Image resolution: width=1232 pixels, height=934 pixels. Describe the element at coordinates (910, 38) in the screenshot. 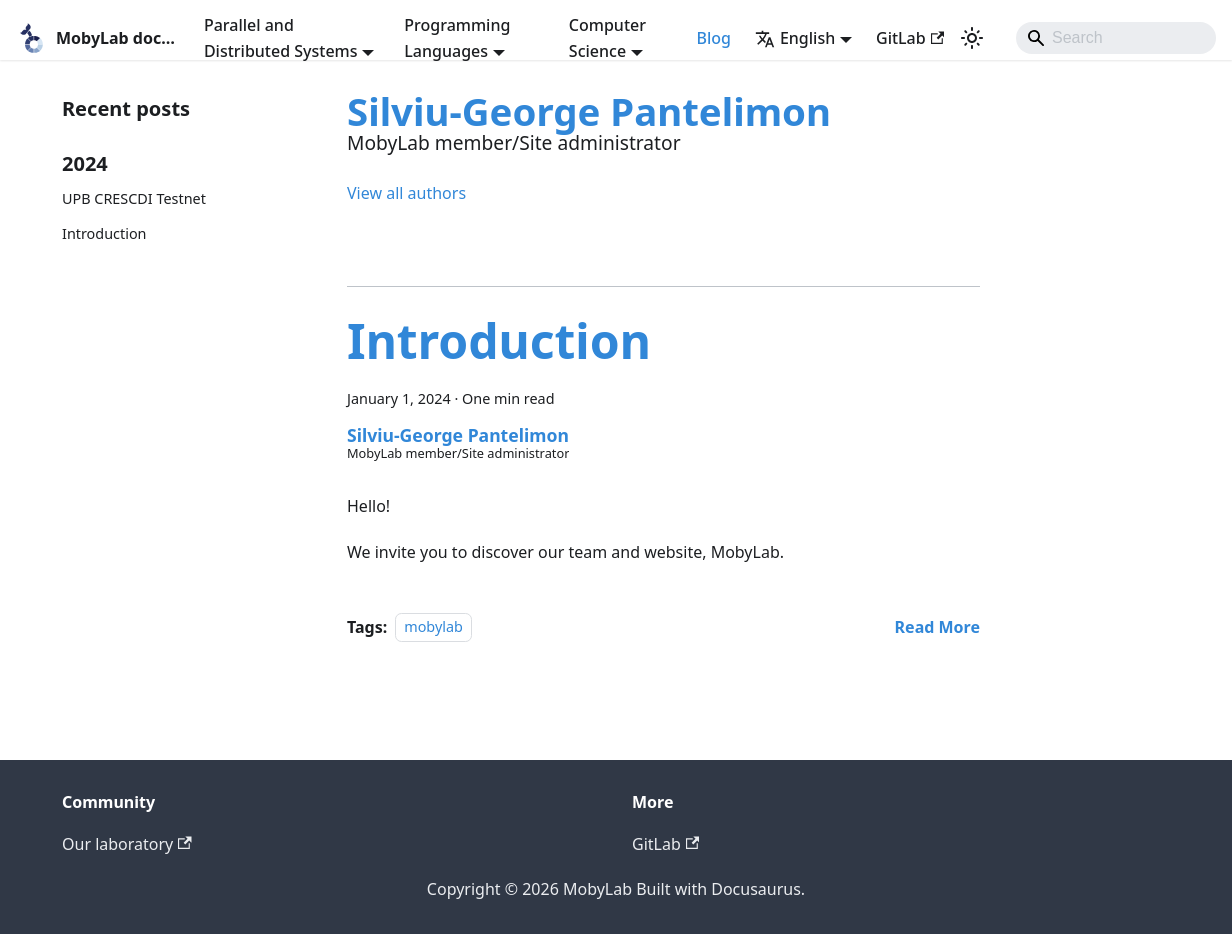

I see `GitLab` at that location.